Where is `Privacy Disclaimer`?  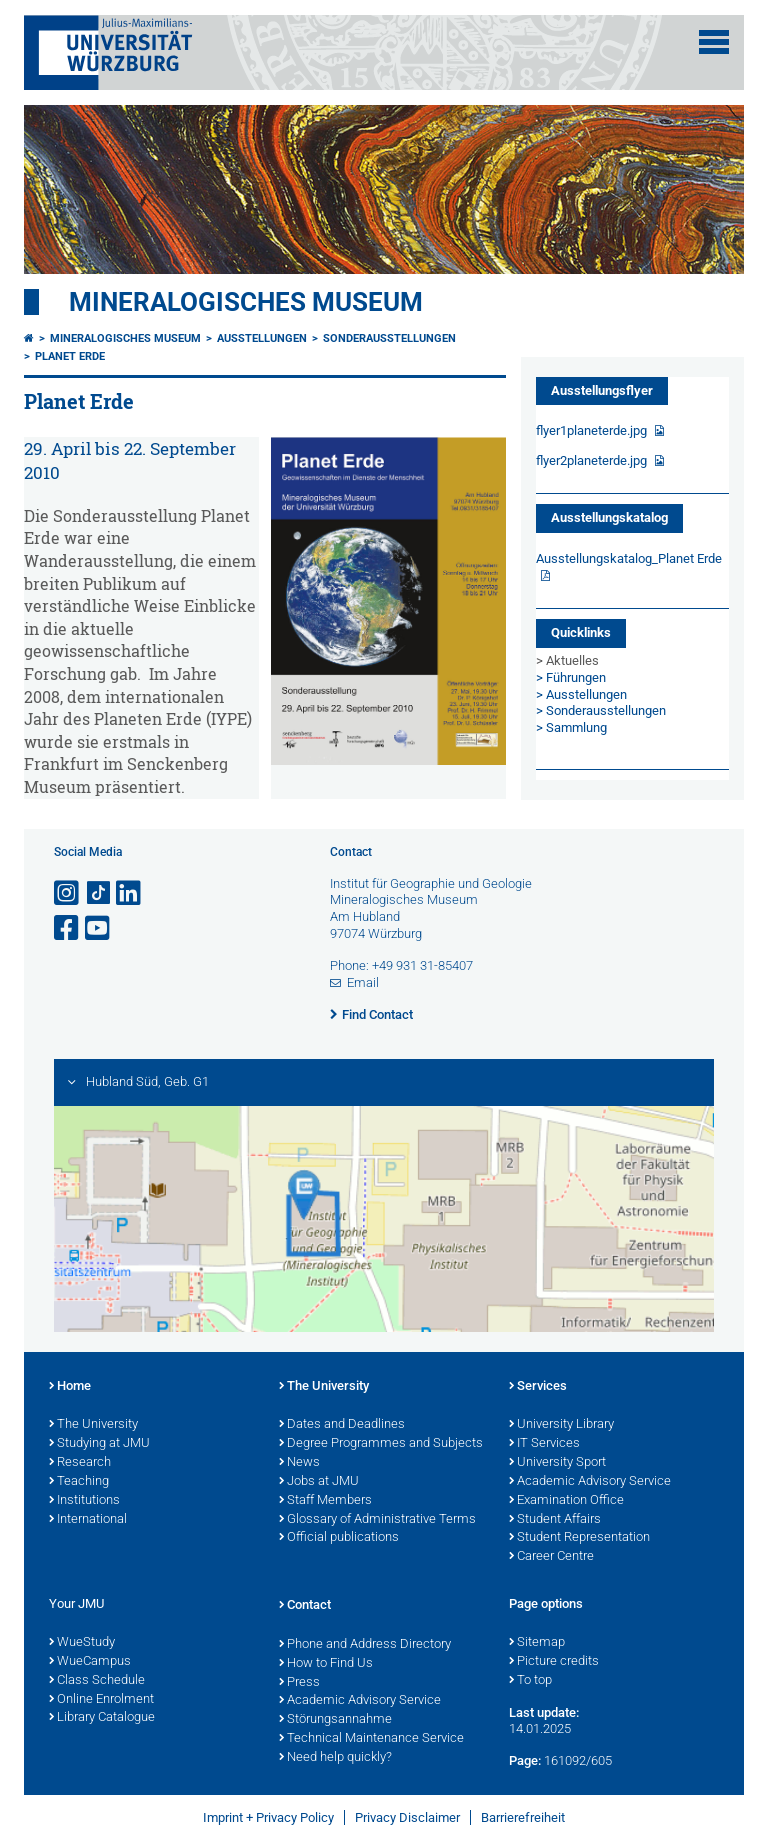 Privacy Disclaimer is located at coordinates (407, 1817).